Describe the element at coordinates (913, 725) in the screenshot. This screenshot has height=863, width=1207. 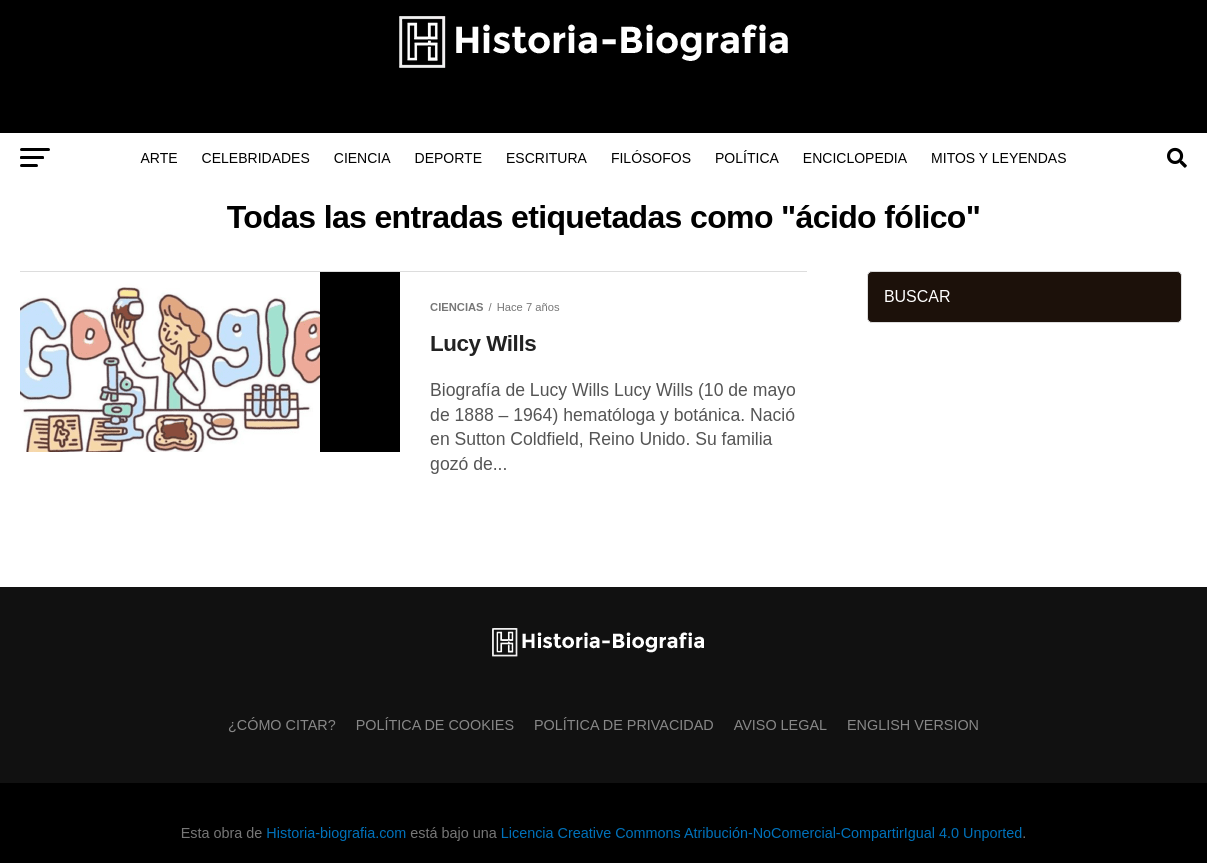
I see `English Version` at that location.